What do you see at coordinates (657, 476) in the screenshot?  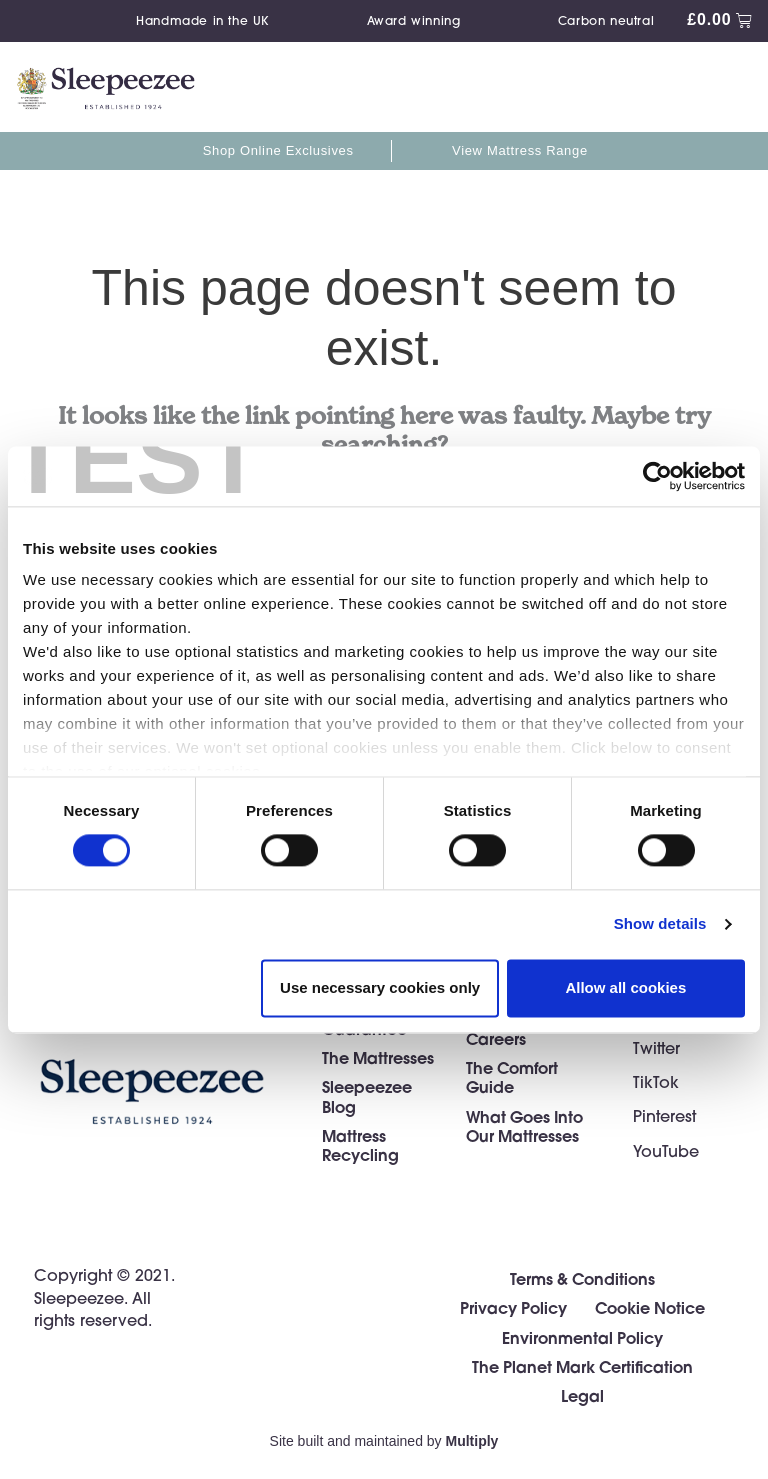 I see `[Cookiebot by Usercentrics - opens in a new window]` at bounding box center [657, 476].